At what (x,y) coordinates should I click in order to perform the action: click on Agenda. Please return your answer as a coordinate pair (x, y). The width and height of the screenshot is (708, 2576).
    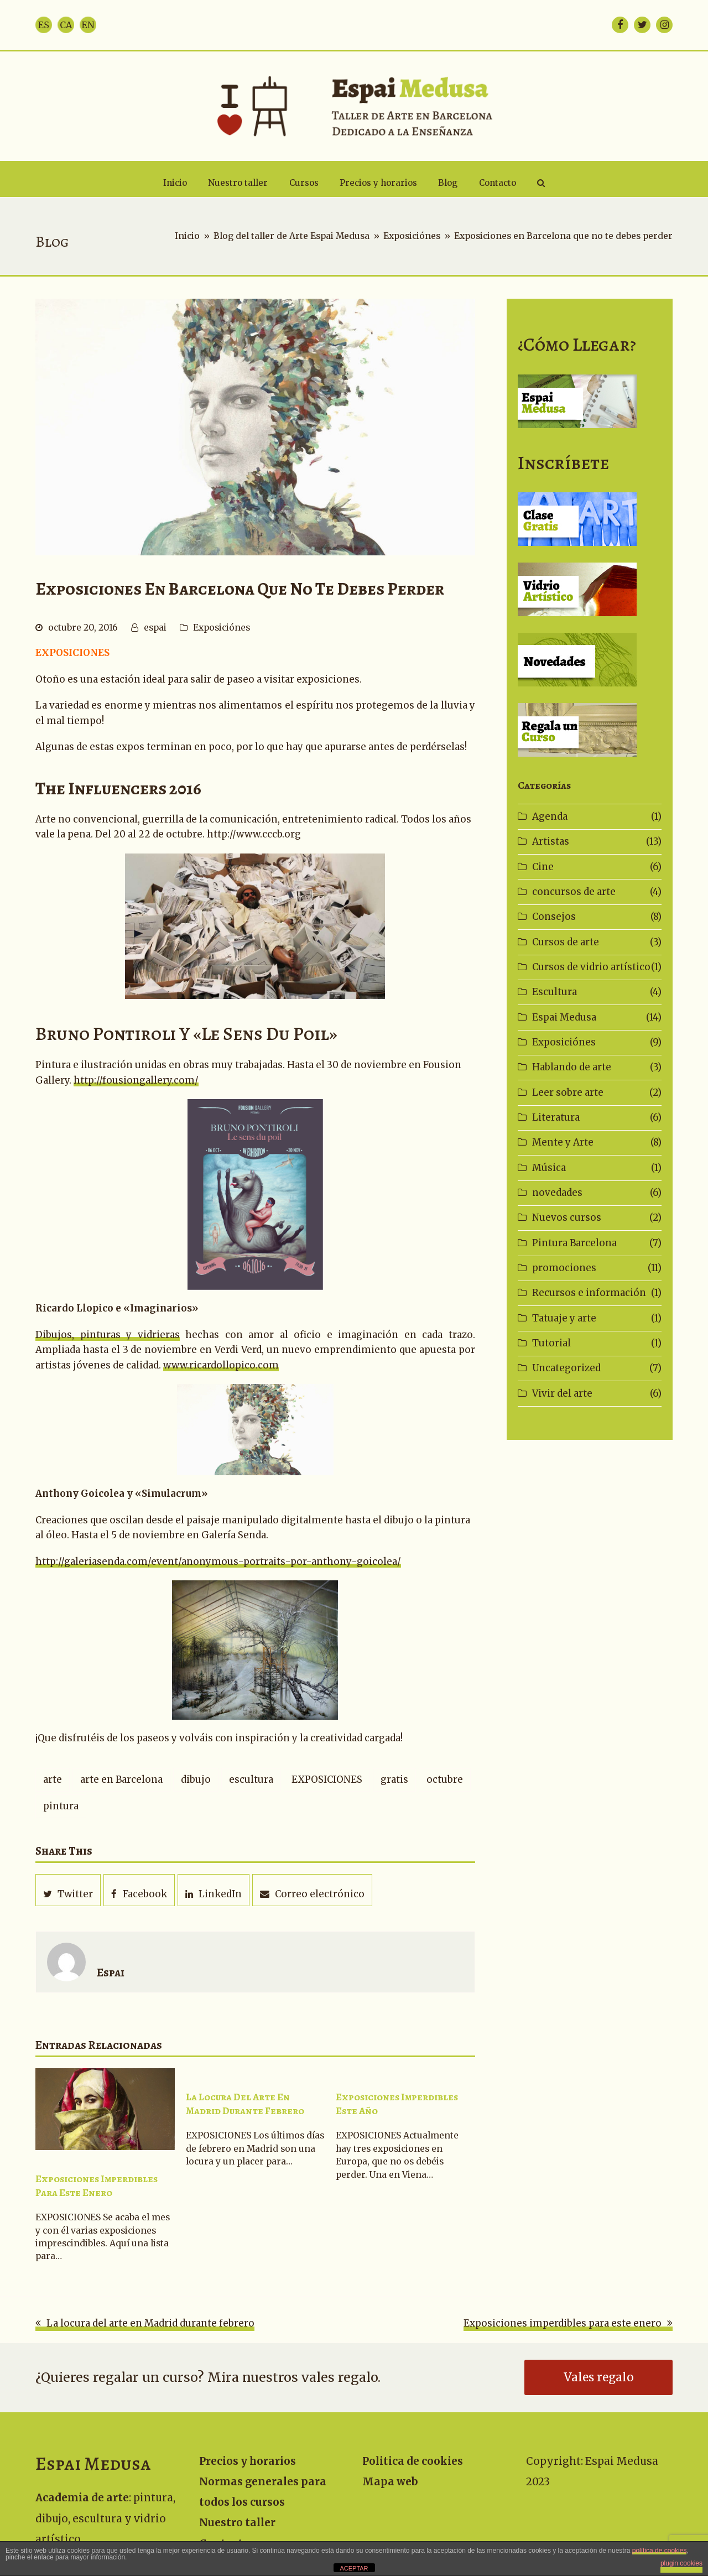
    Looking at the image, I should click on (550, 816).